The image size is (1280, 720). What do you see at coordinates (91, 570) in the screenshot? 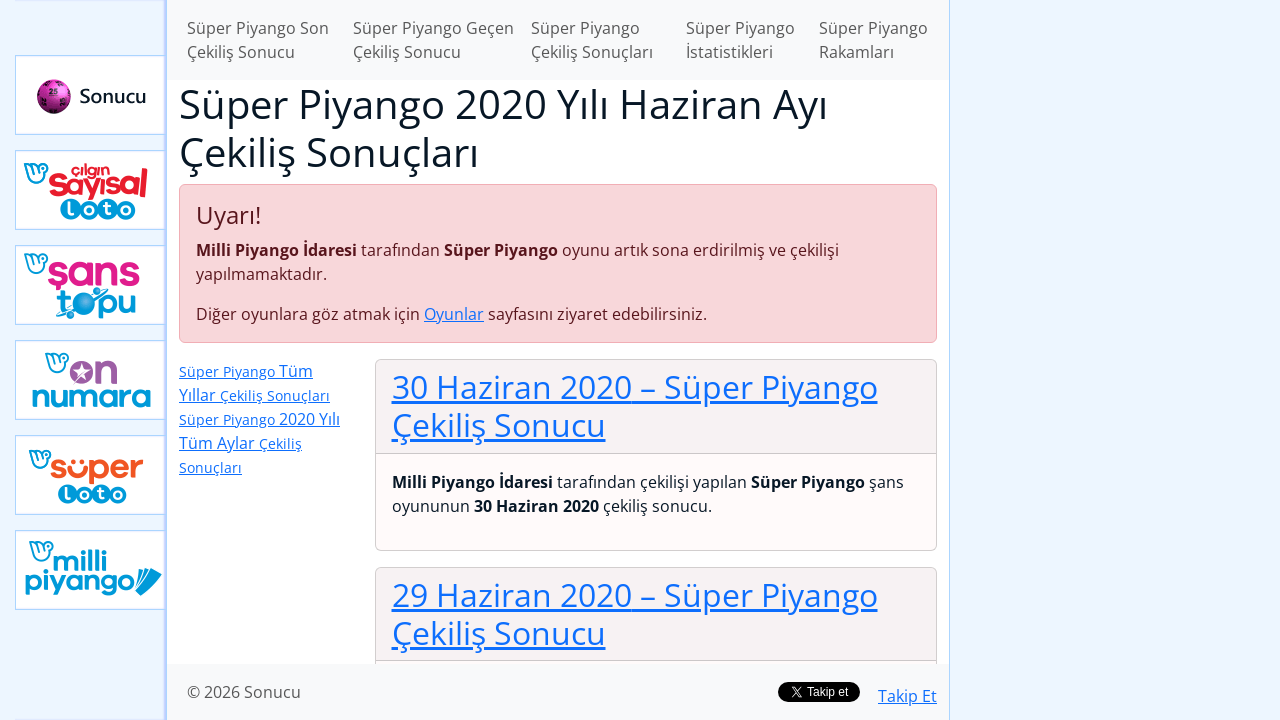
I see `Yeni Milli Piyango` at bounding box center [91, 570].